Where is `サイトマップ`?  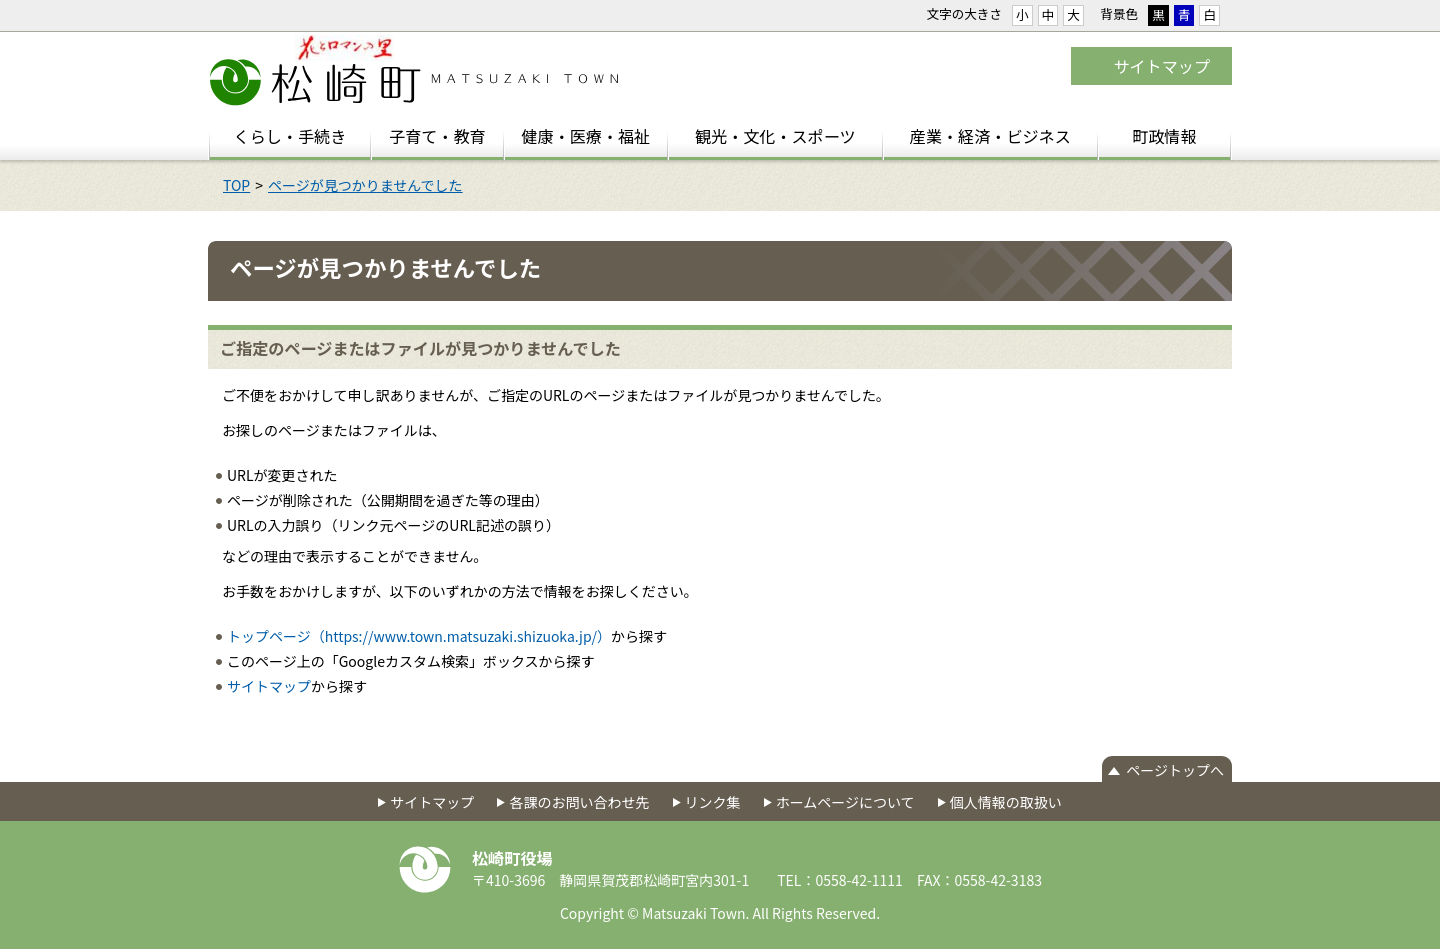
サイトマップ is located at coordinates (1161, 66).